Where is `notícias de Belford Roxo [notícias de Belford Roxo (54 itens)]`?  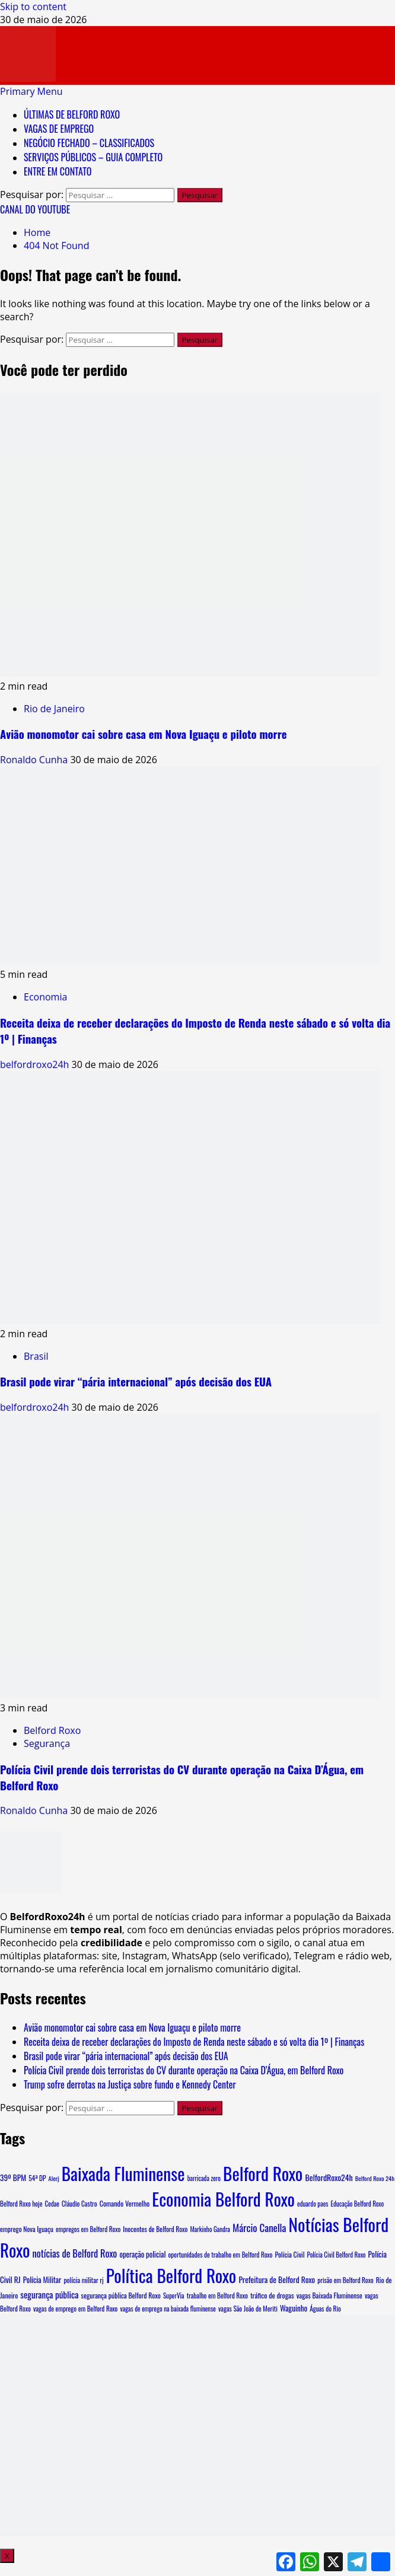 notícias de Belford Roxo [notícias de Belford Roxo (54 itens)] is located at coordinates (75, 2253).